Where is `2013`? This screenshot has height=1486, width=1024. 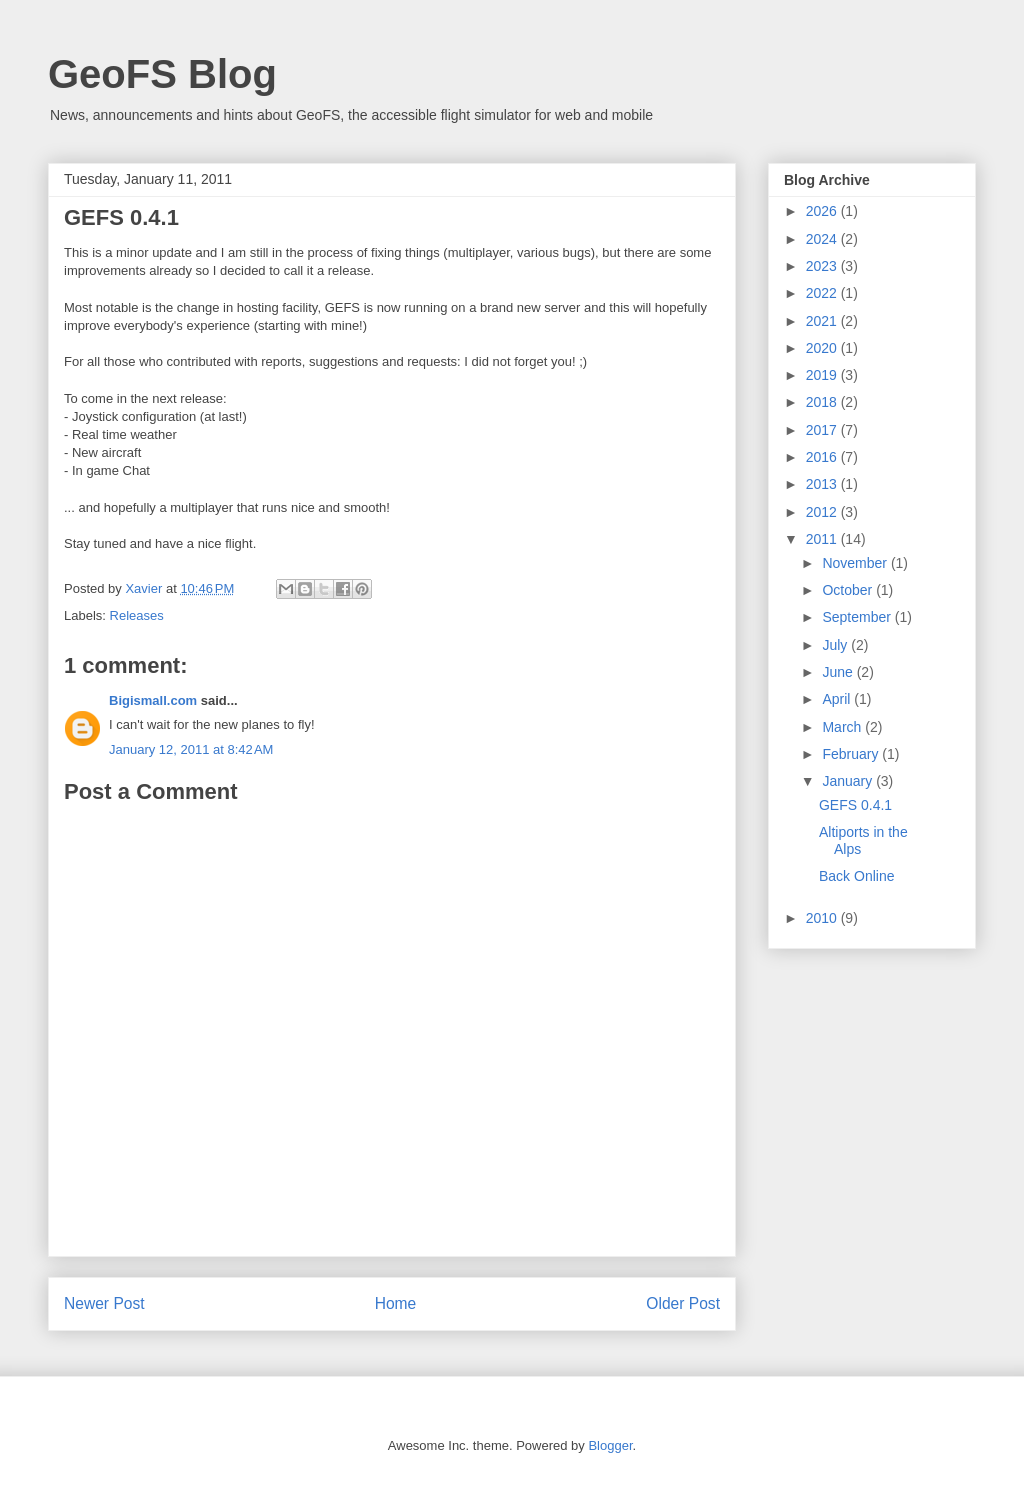
2013 is located at coordinates (823, 484).